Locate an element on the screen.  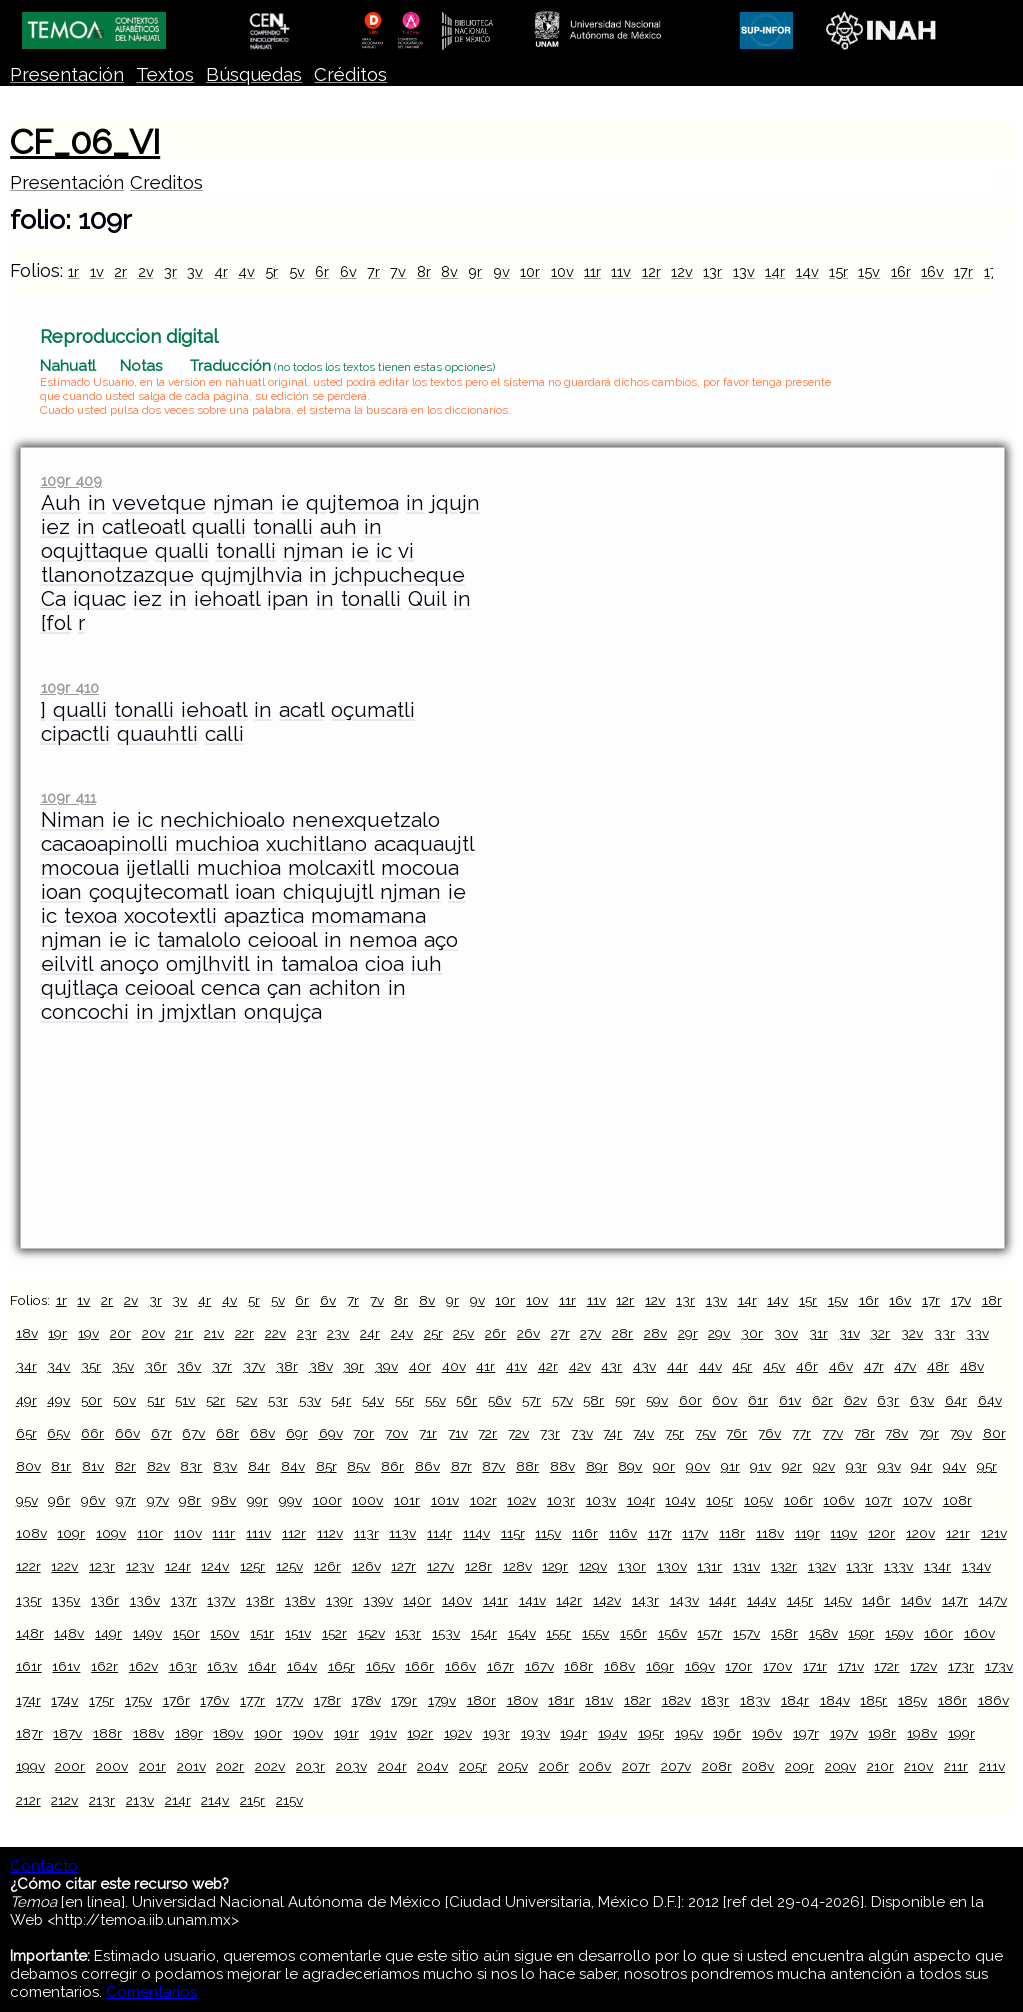
201v is located at coordinates (191, 1766).